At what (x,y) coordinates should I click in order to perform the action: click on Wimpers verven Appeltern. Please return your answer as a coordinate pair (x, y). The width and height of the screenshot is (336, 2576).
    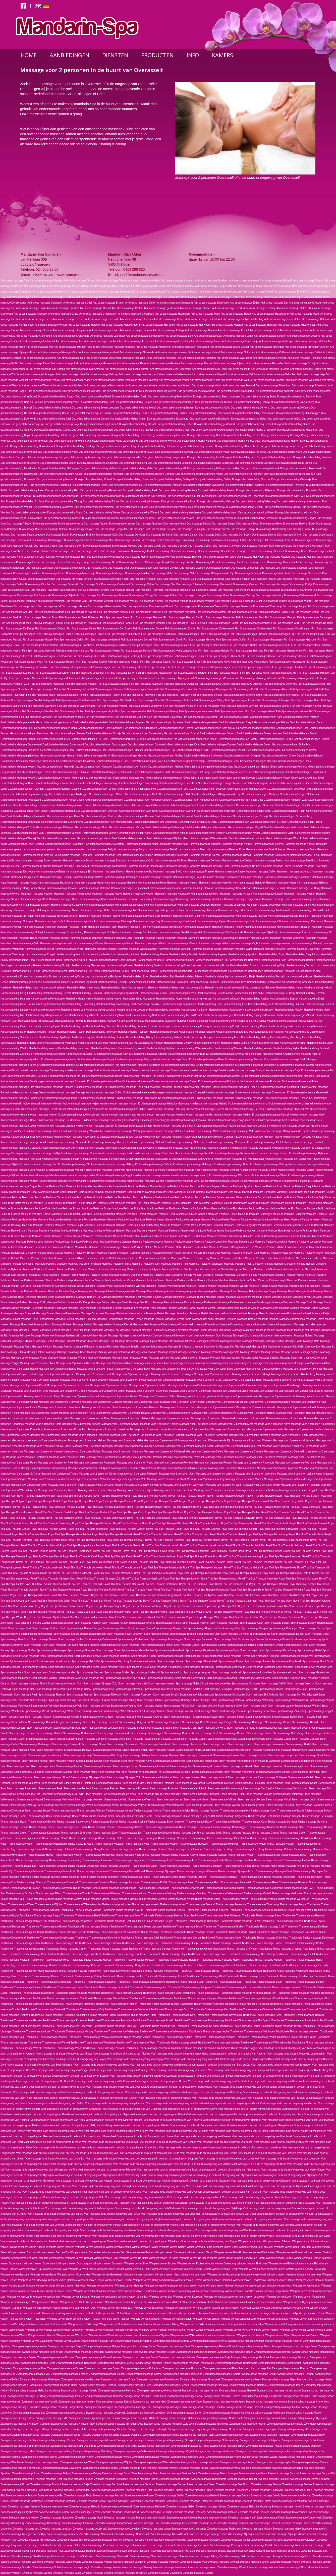
    Looking at the image, I should click on (90, 2247).